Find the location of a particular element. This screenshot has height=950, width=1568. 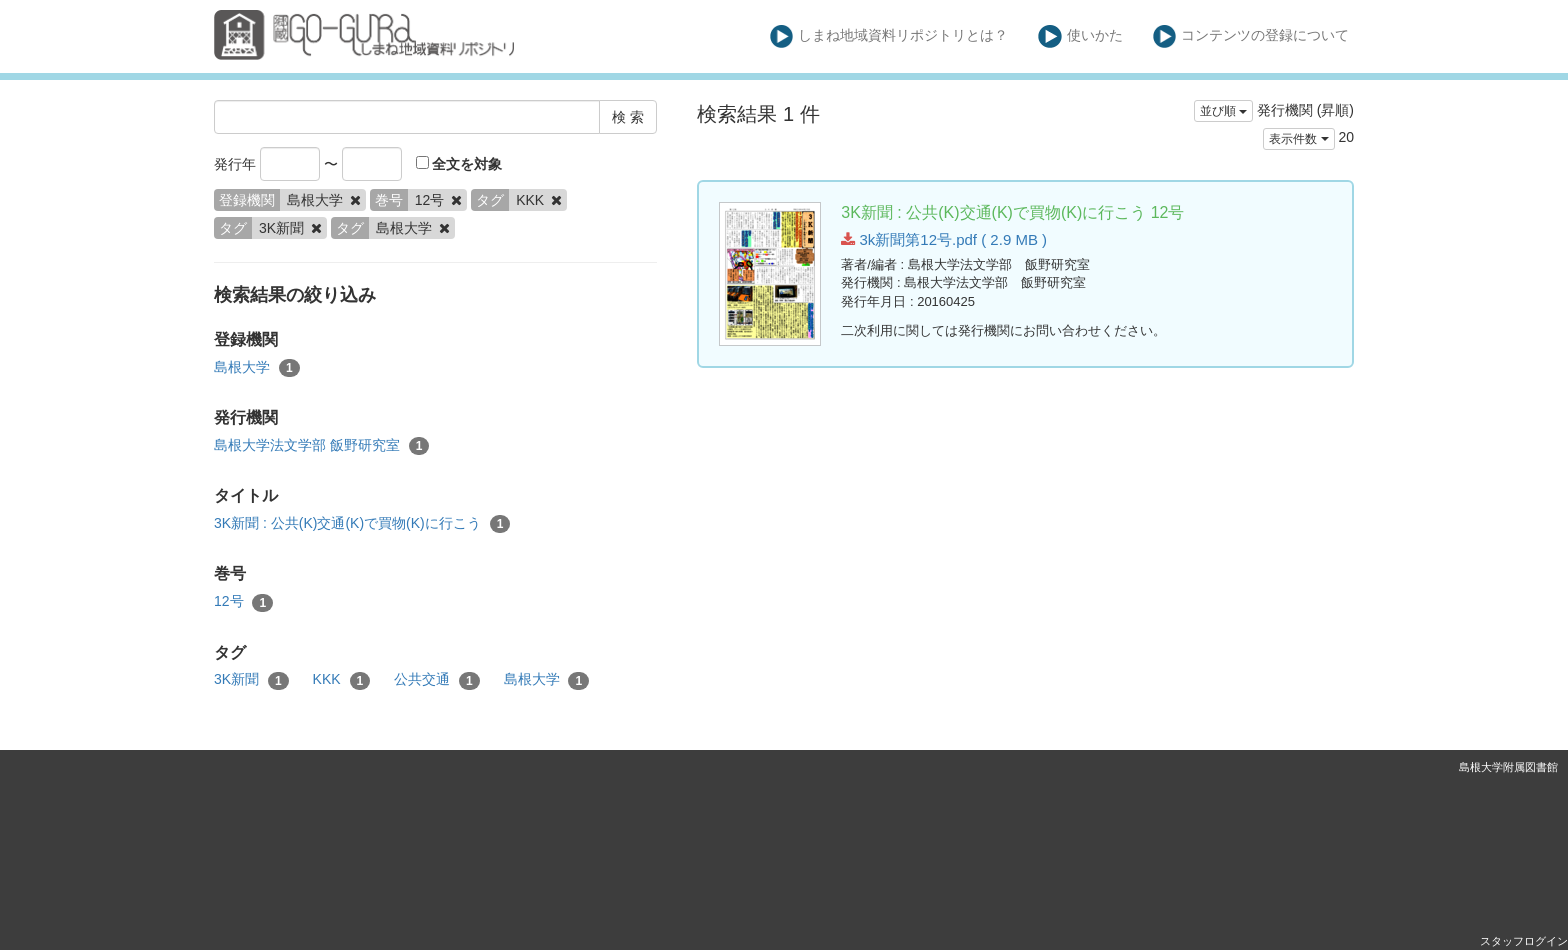

使いかた is located at coordinates (1080, 36).